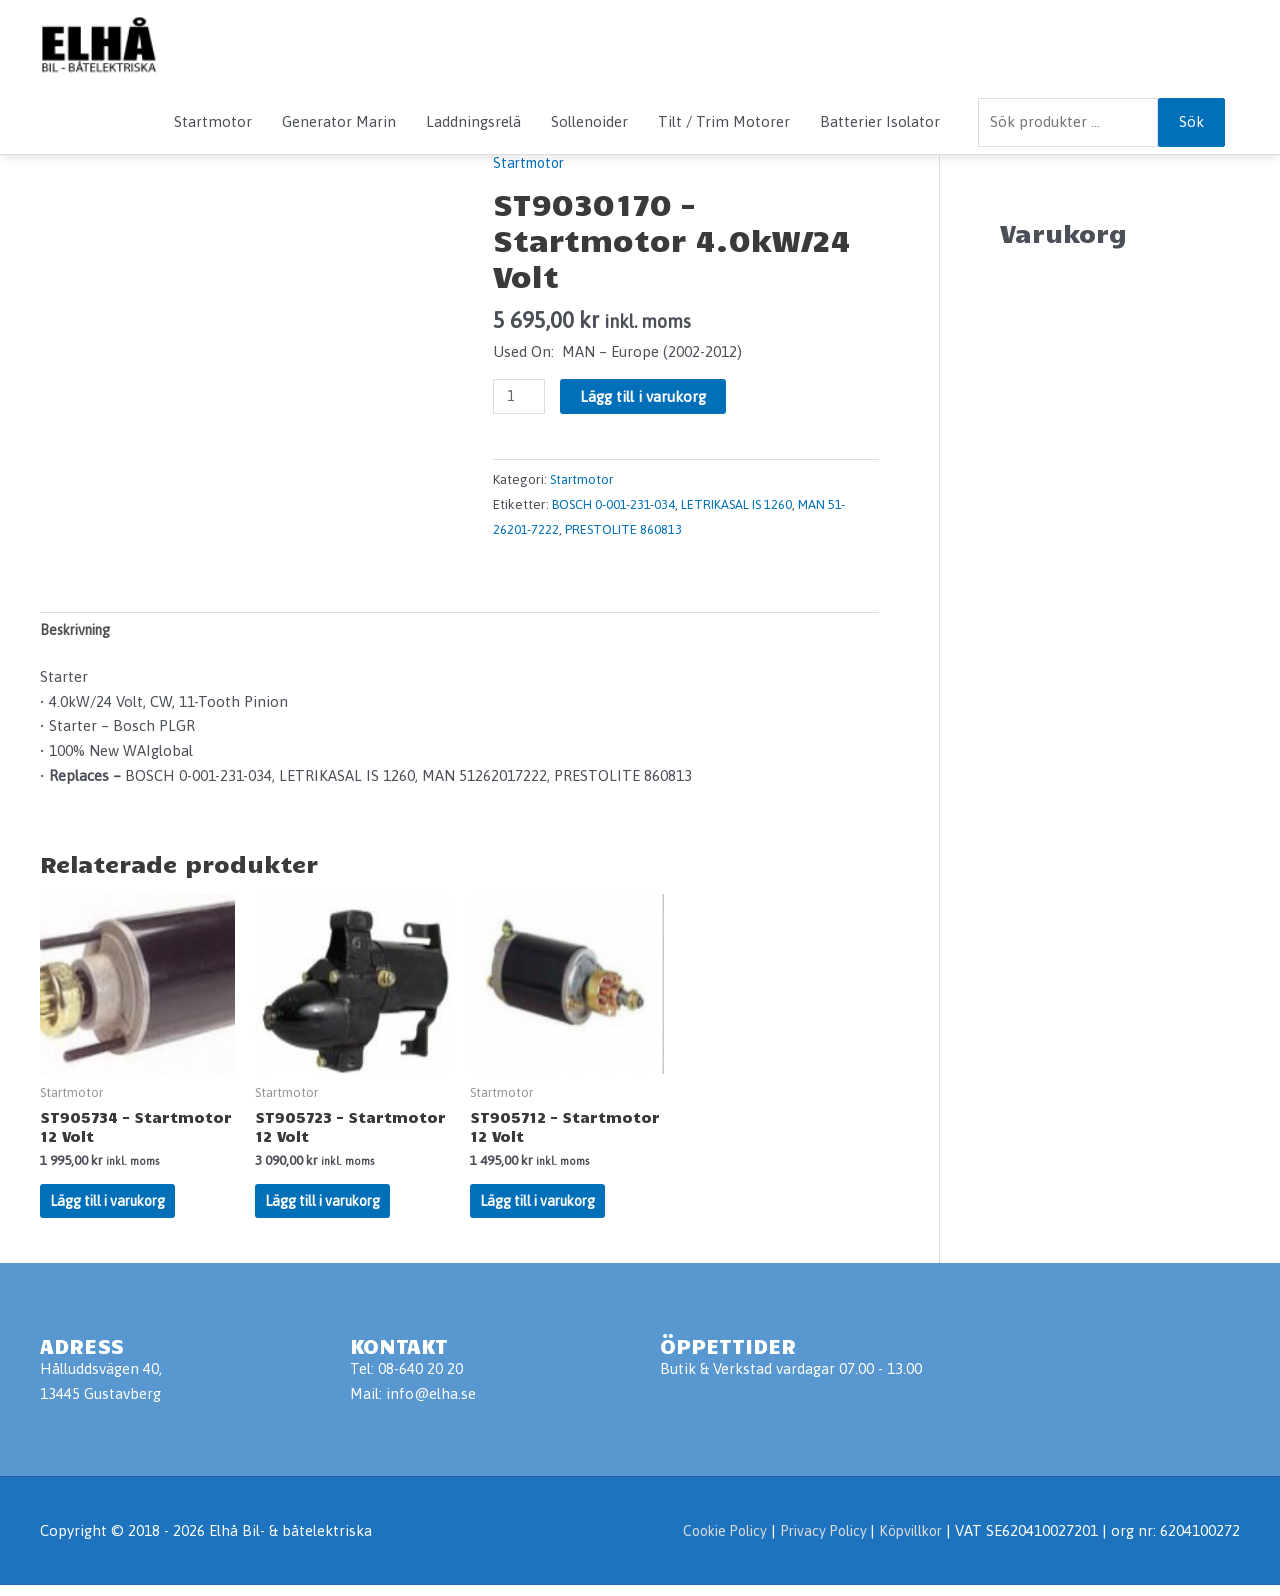 The width and height of the screenshot is (1280, 1596). Describe the element at coordinates (624, 529) in the screenshot. I see `PRESTOLITE 860813` at that location.